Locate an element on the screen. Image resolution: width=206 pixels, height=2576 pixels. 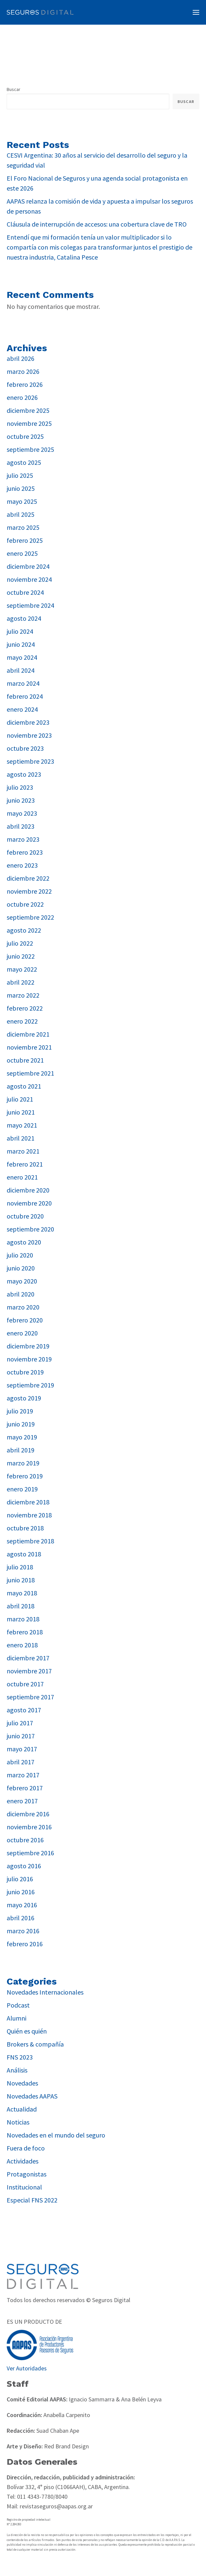
noviembre 2019 is located at coordinates (29, 1359).